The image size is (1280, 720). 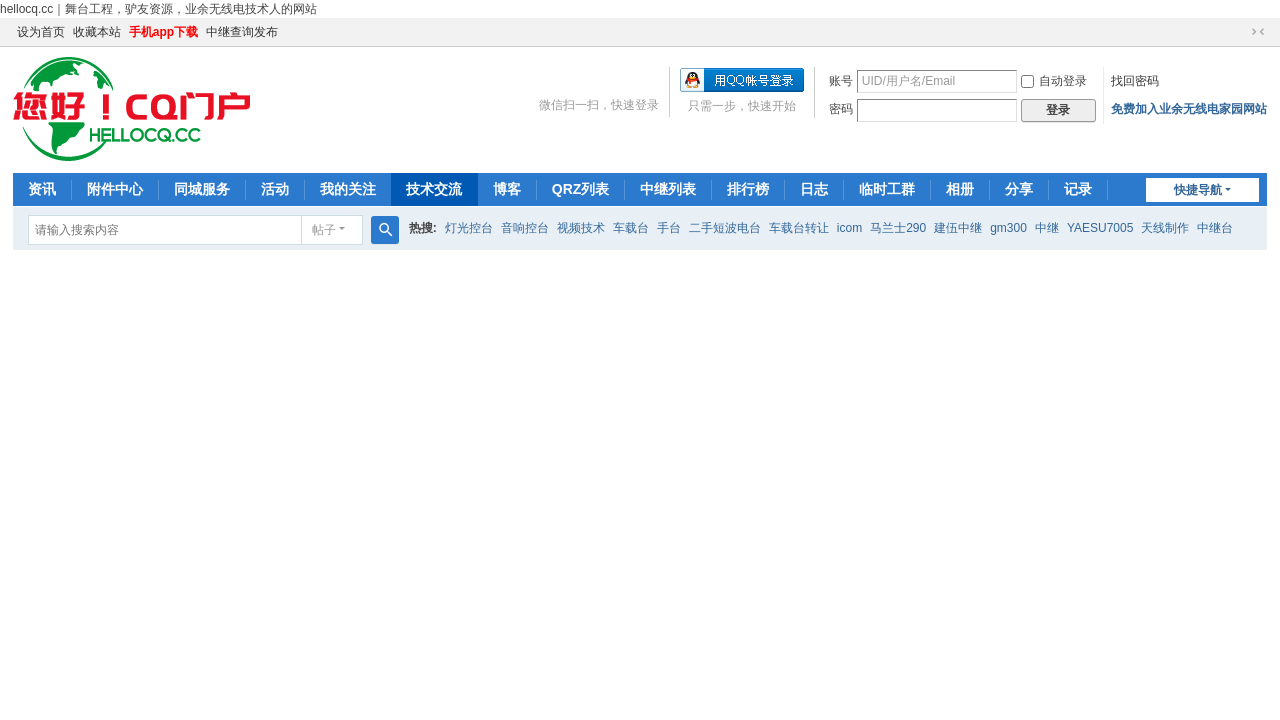 What do you see at coordinates (748, 189) in the screenshot?
I see `排行榜` at bounding box center [748, 189].